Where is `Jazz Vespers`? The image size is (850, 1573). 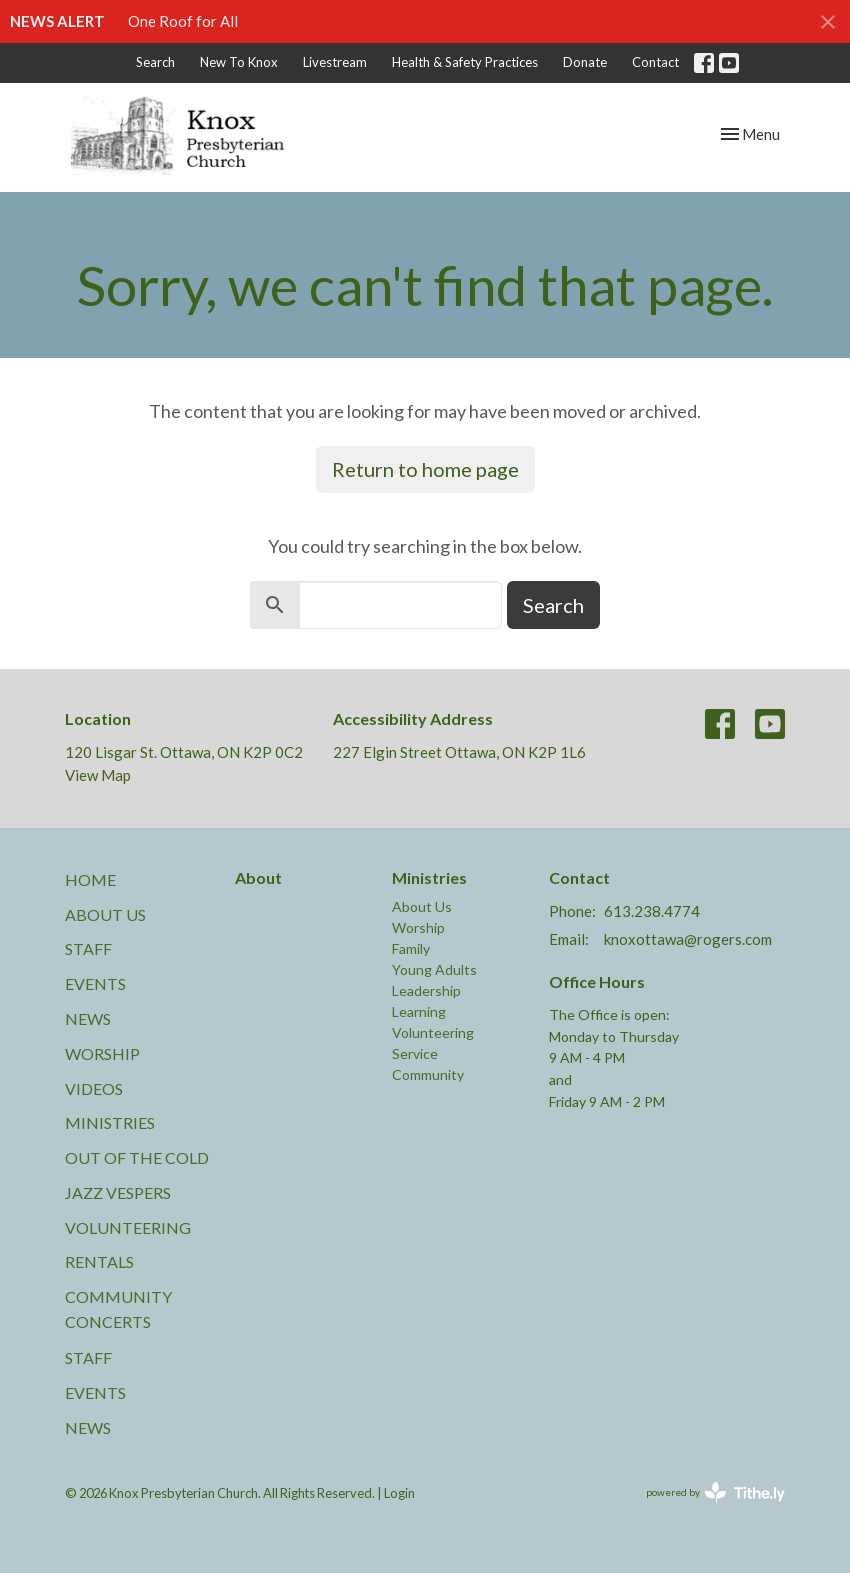
Jazz Vespers is located at coordinates (118, 1192).